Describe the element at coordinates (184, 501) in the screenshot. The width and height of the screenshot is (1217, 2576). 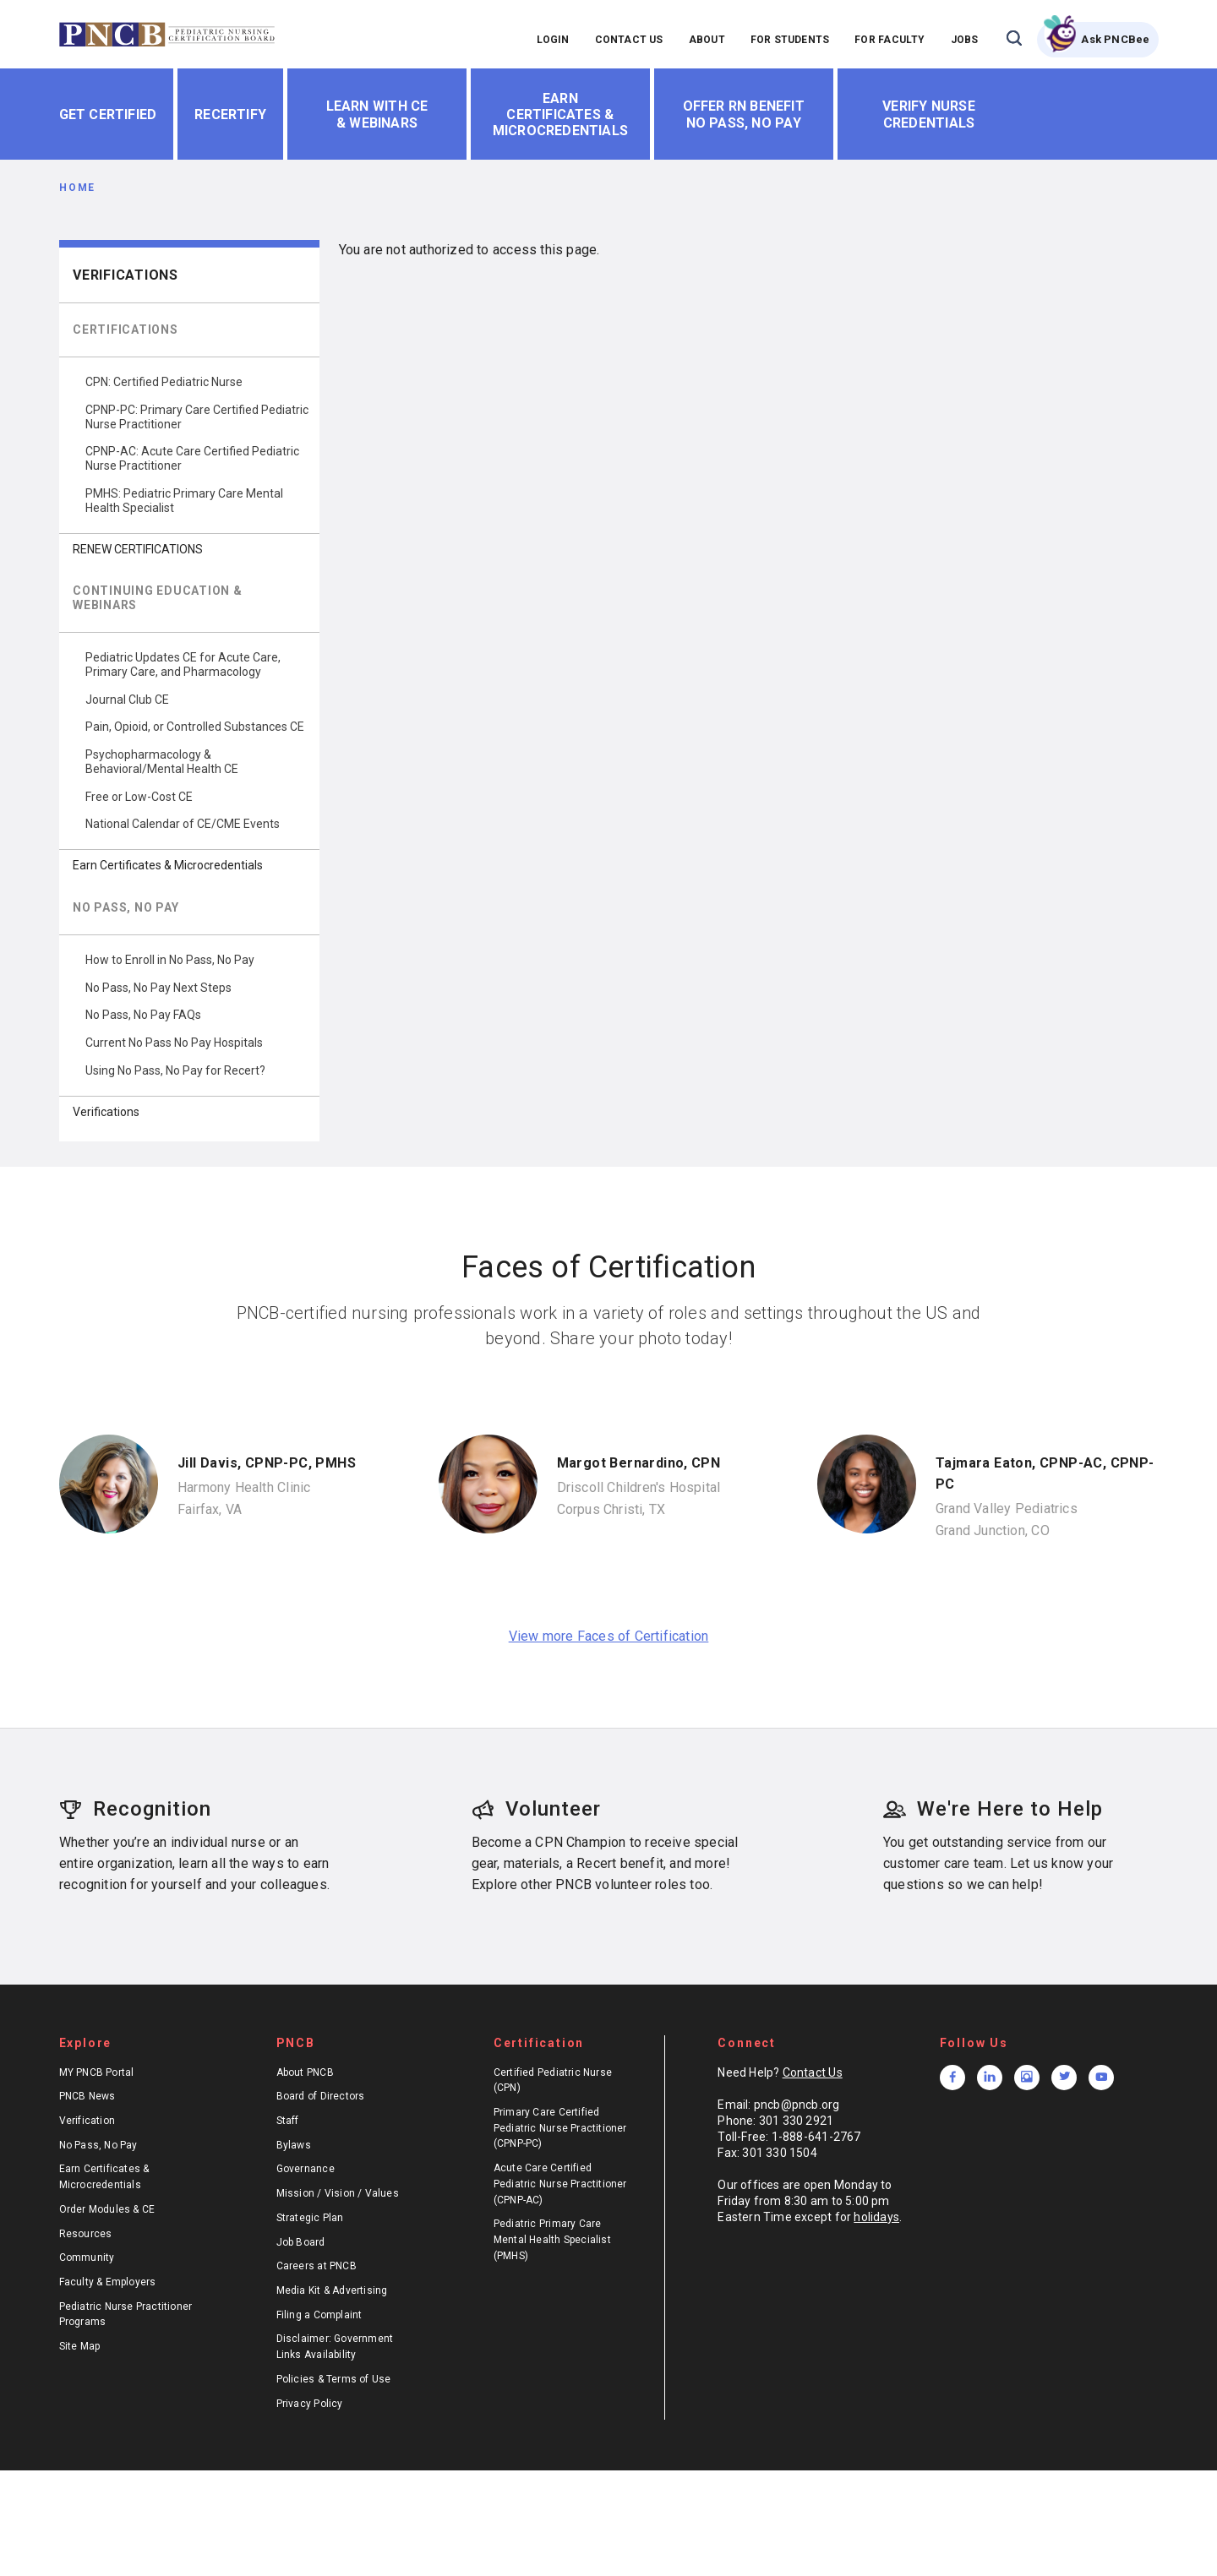
I see `PMHS: Pediatric Primary Care Mental Health Specialist` at that location.